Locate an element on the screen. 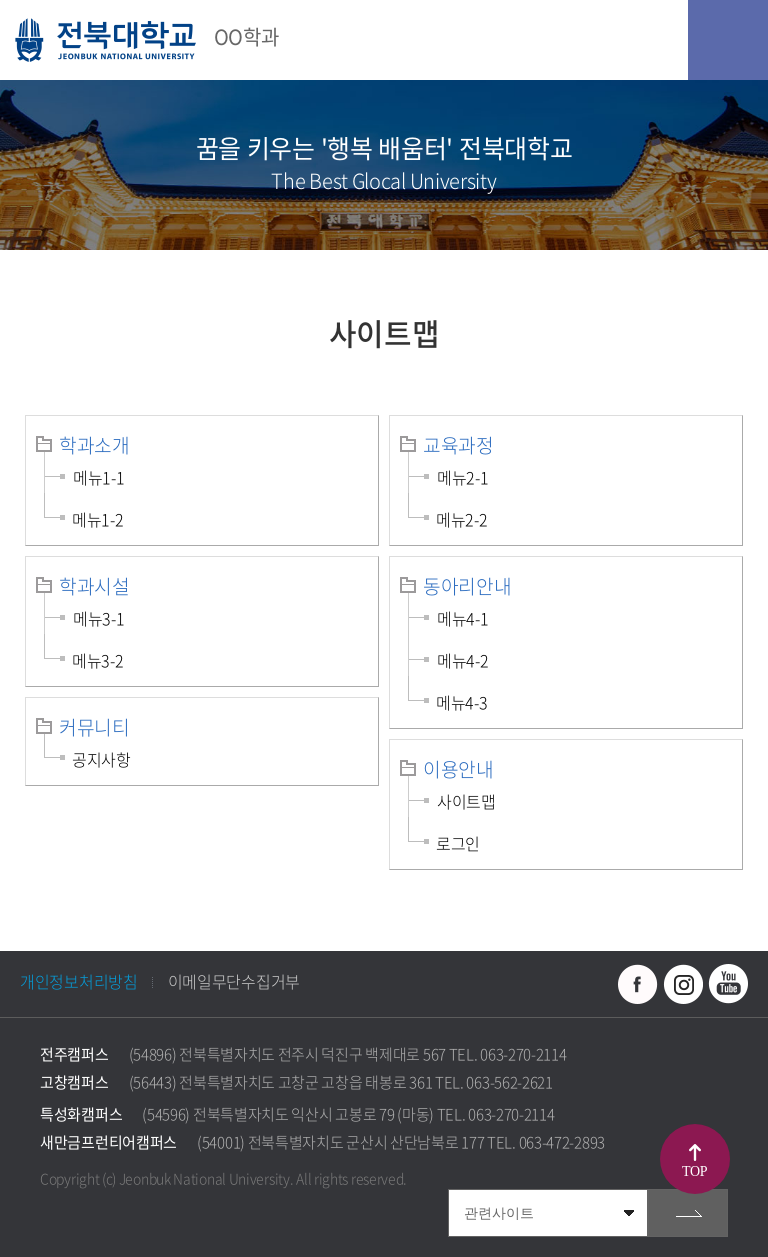 This screenshot has width=768, height=1257. 메뉴4-3 is located at coordinates (462, 702).